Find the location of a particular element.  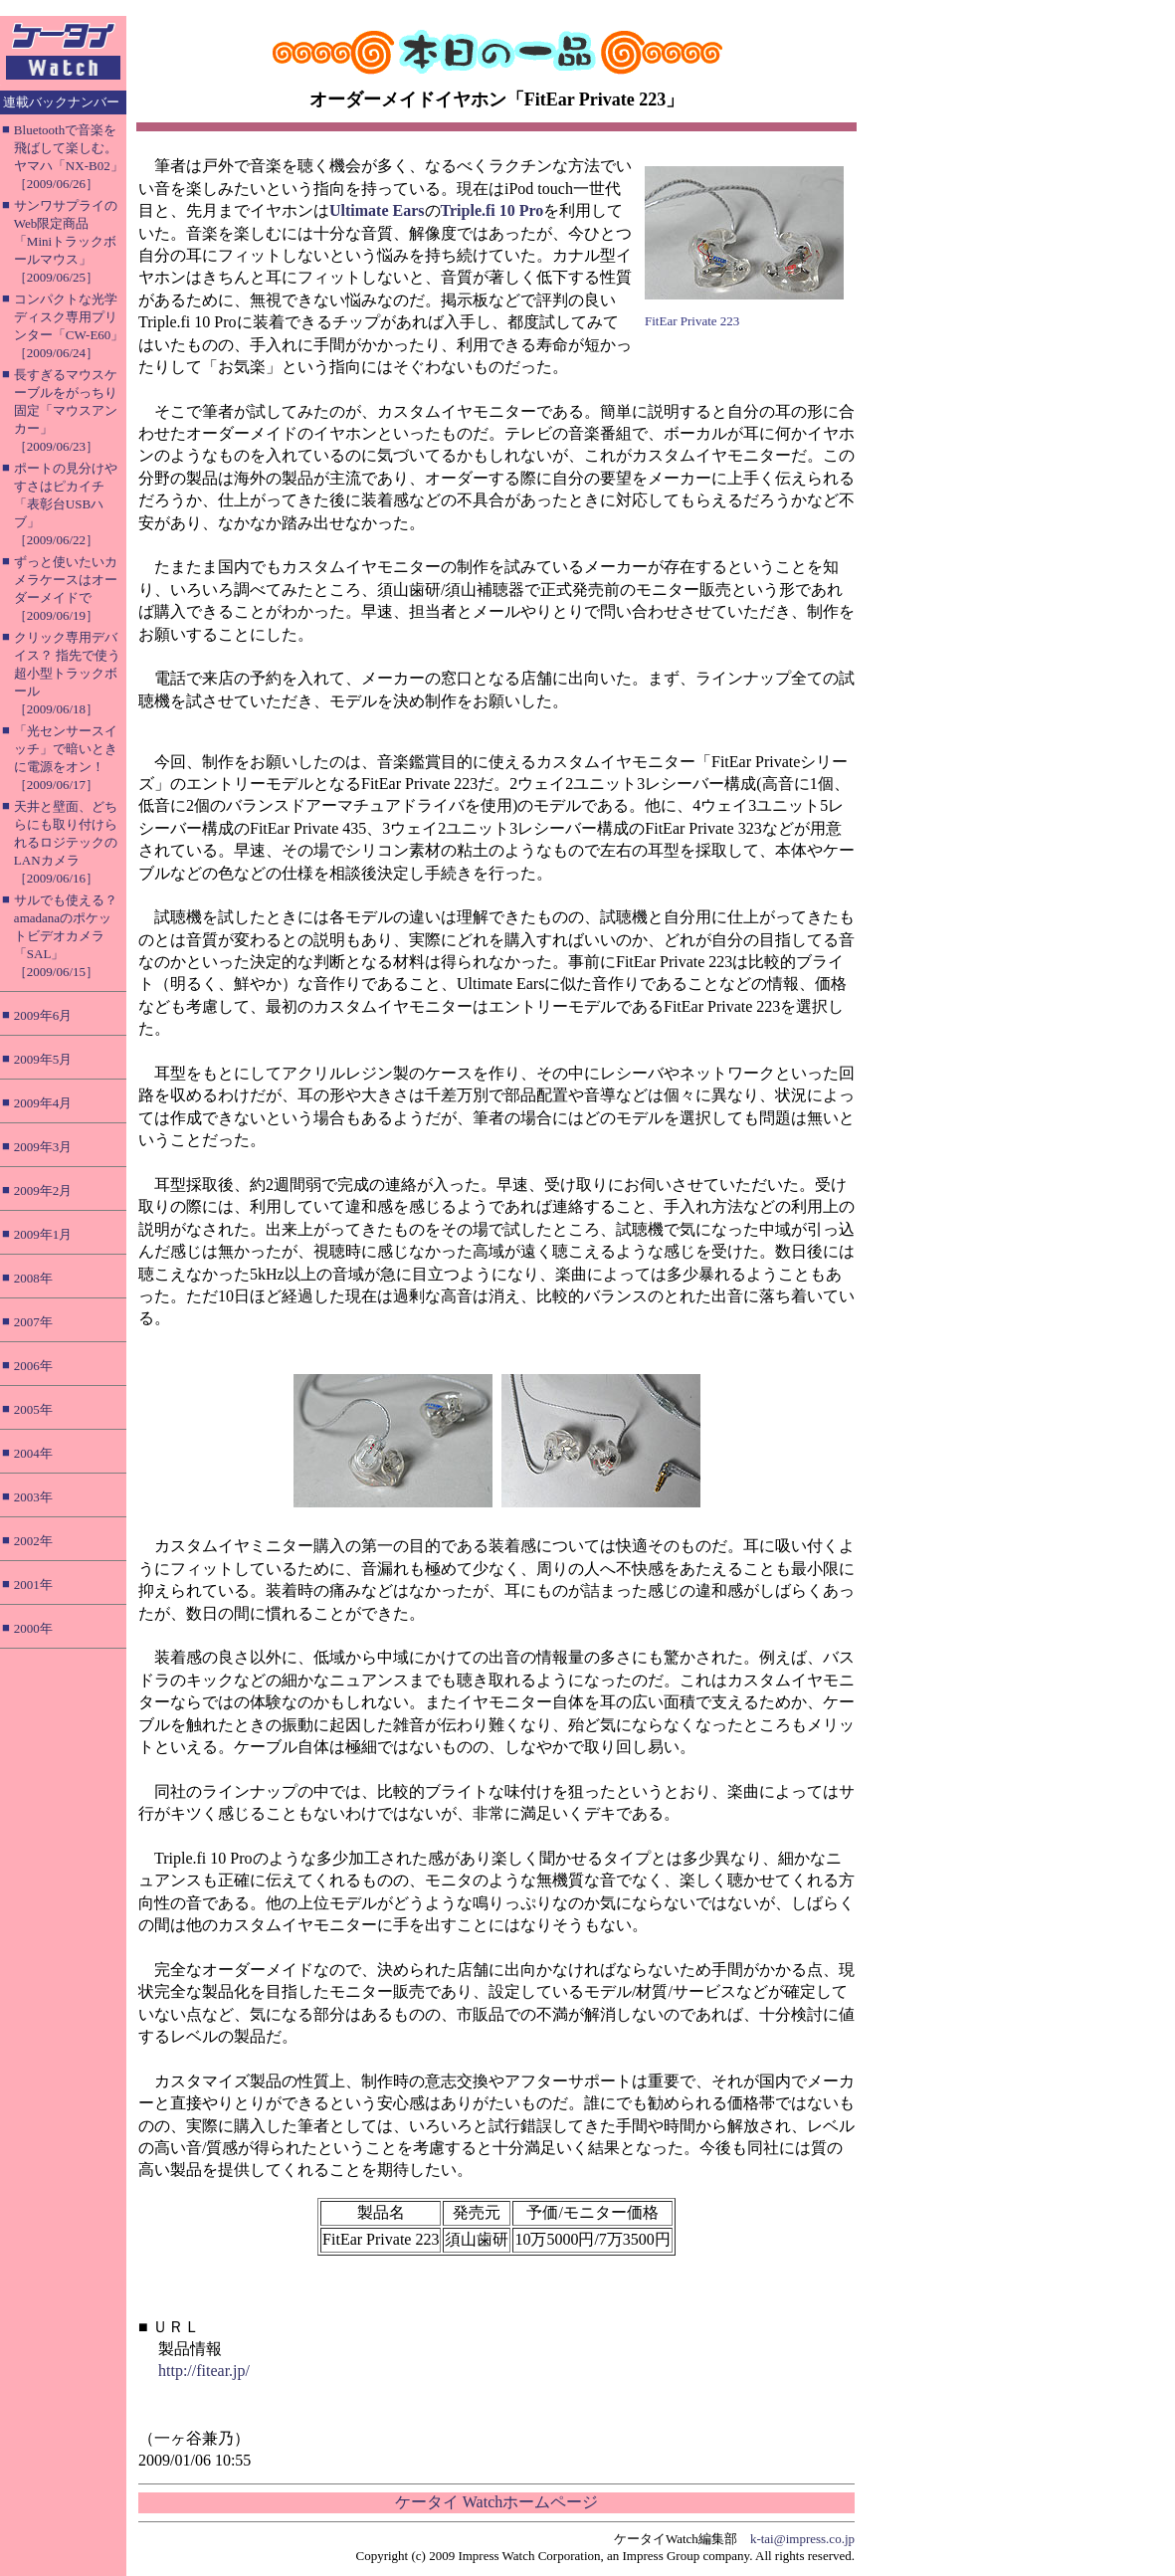

ケータイ Watchホームページ is located at coordinates (496, 2501).